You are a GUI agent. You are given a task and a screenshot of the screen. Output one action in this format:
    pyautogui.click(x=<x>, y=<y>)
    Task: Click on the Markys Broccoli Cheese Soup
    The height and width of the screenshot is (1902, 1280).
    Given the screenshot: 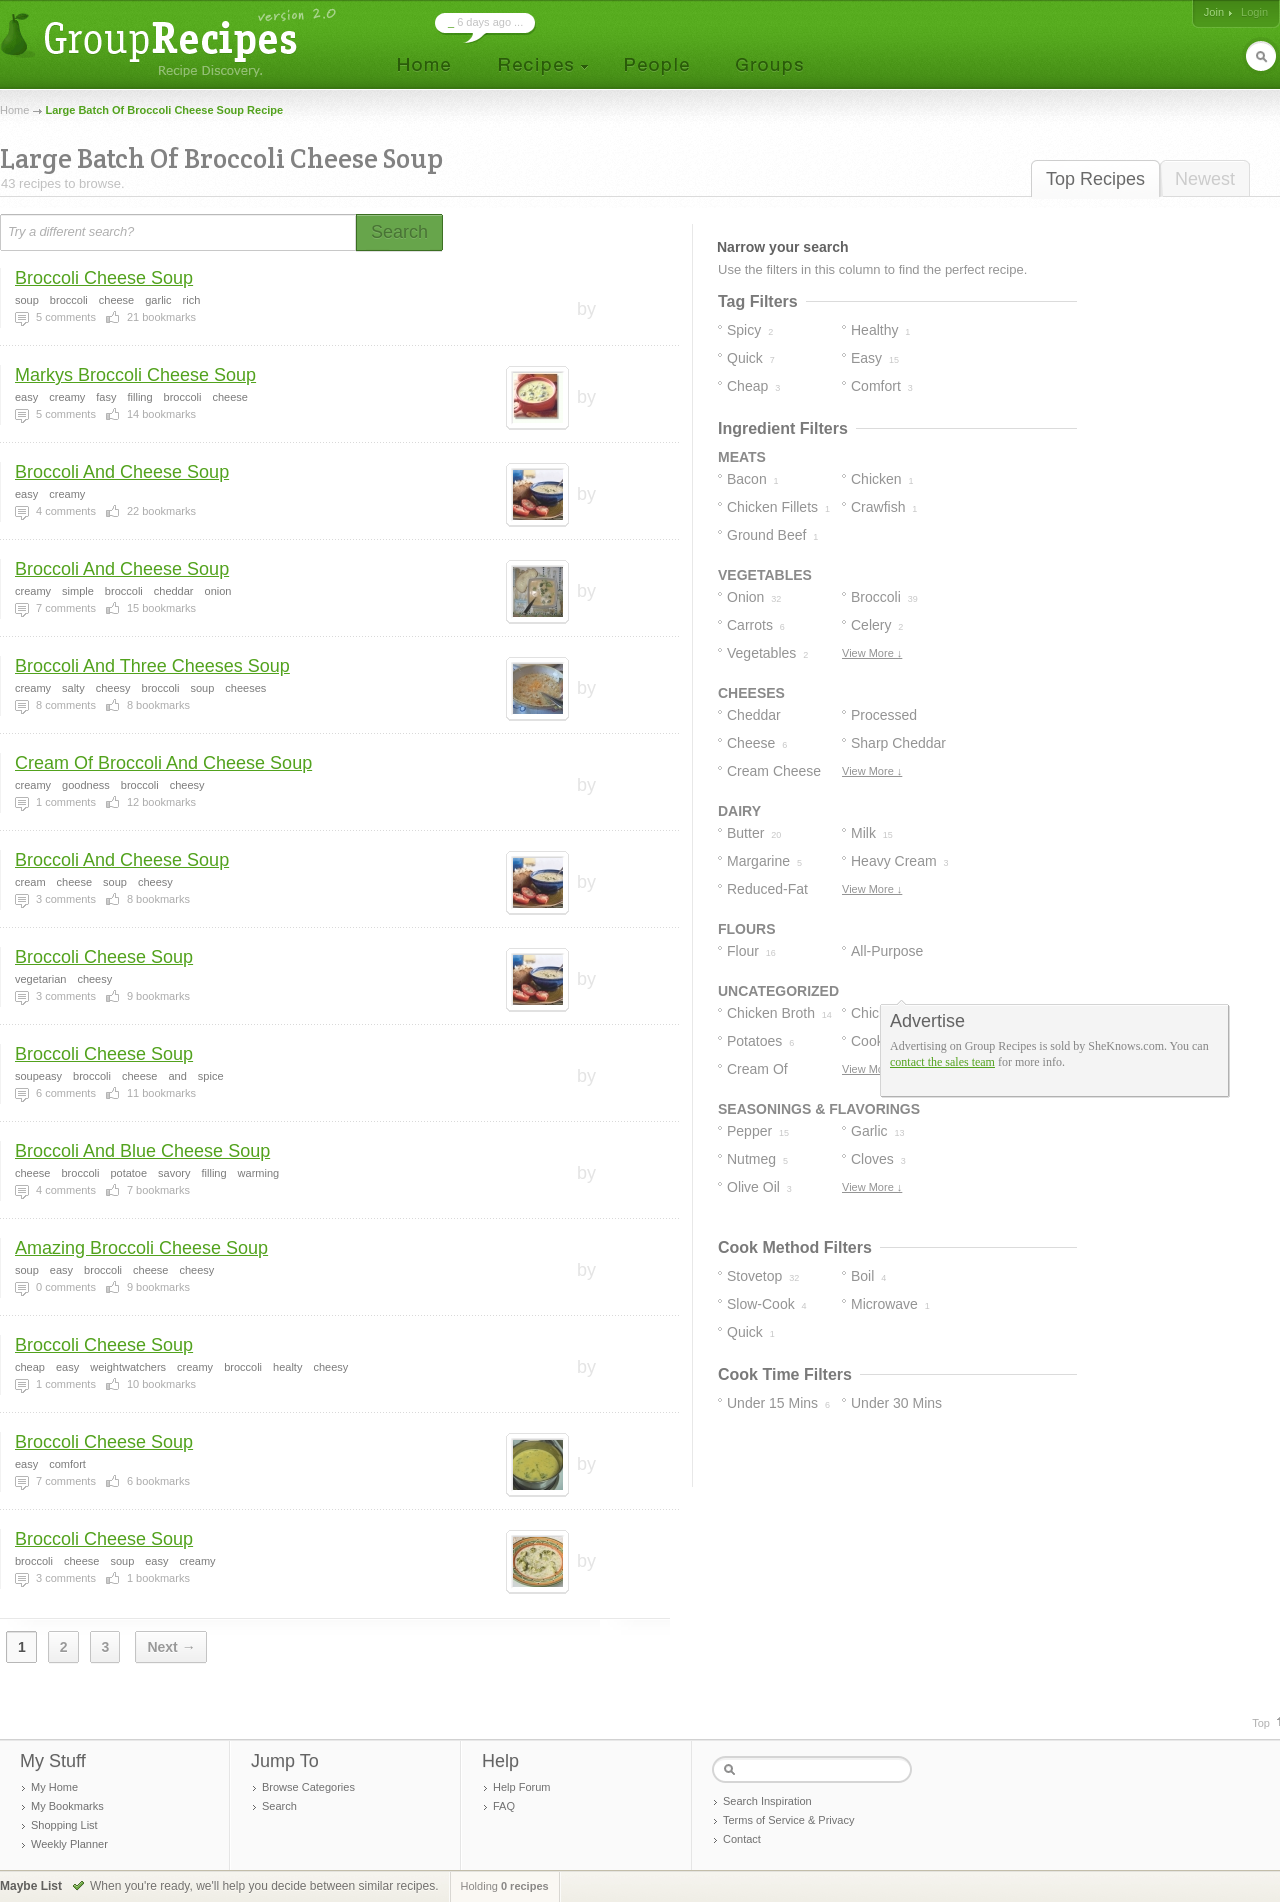 What is the action you would take?
    pyautogui.click(x=135, y=375)
    